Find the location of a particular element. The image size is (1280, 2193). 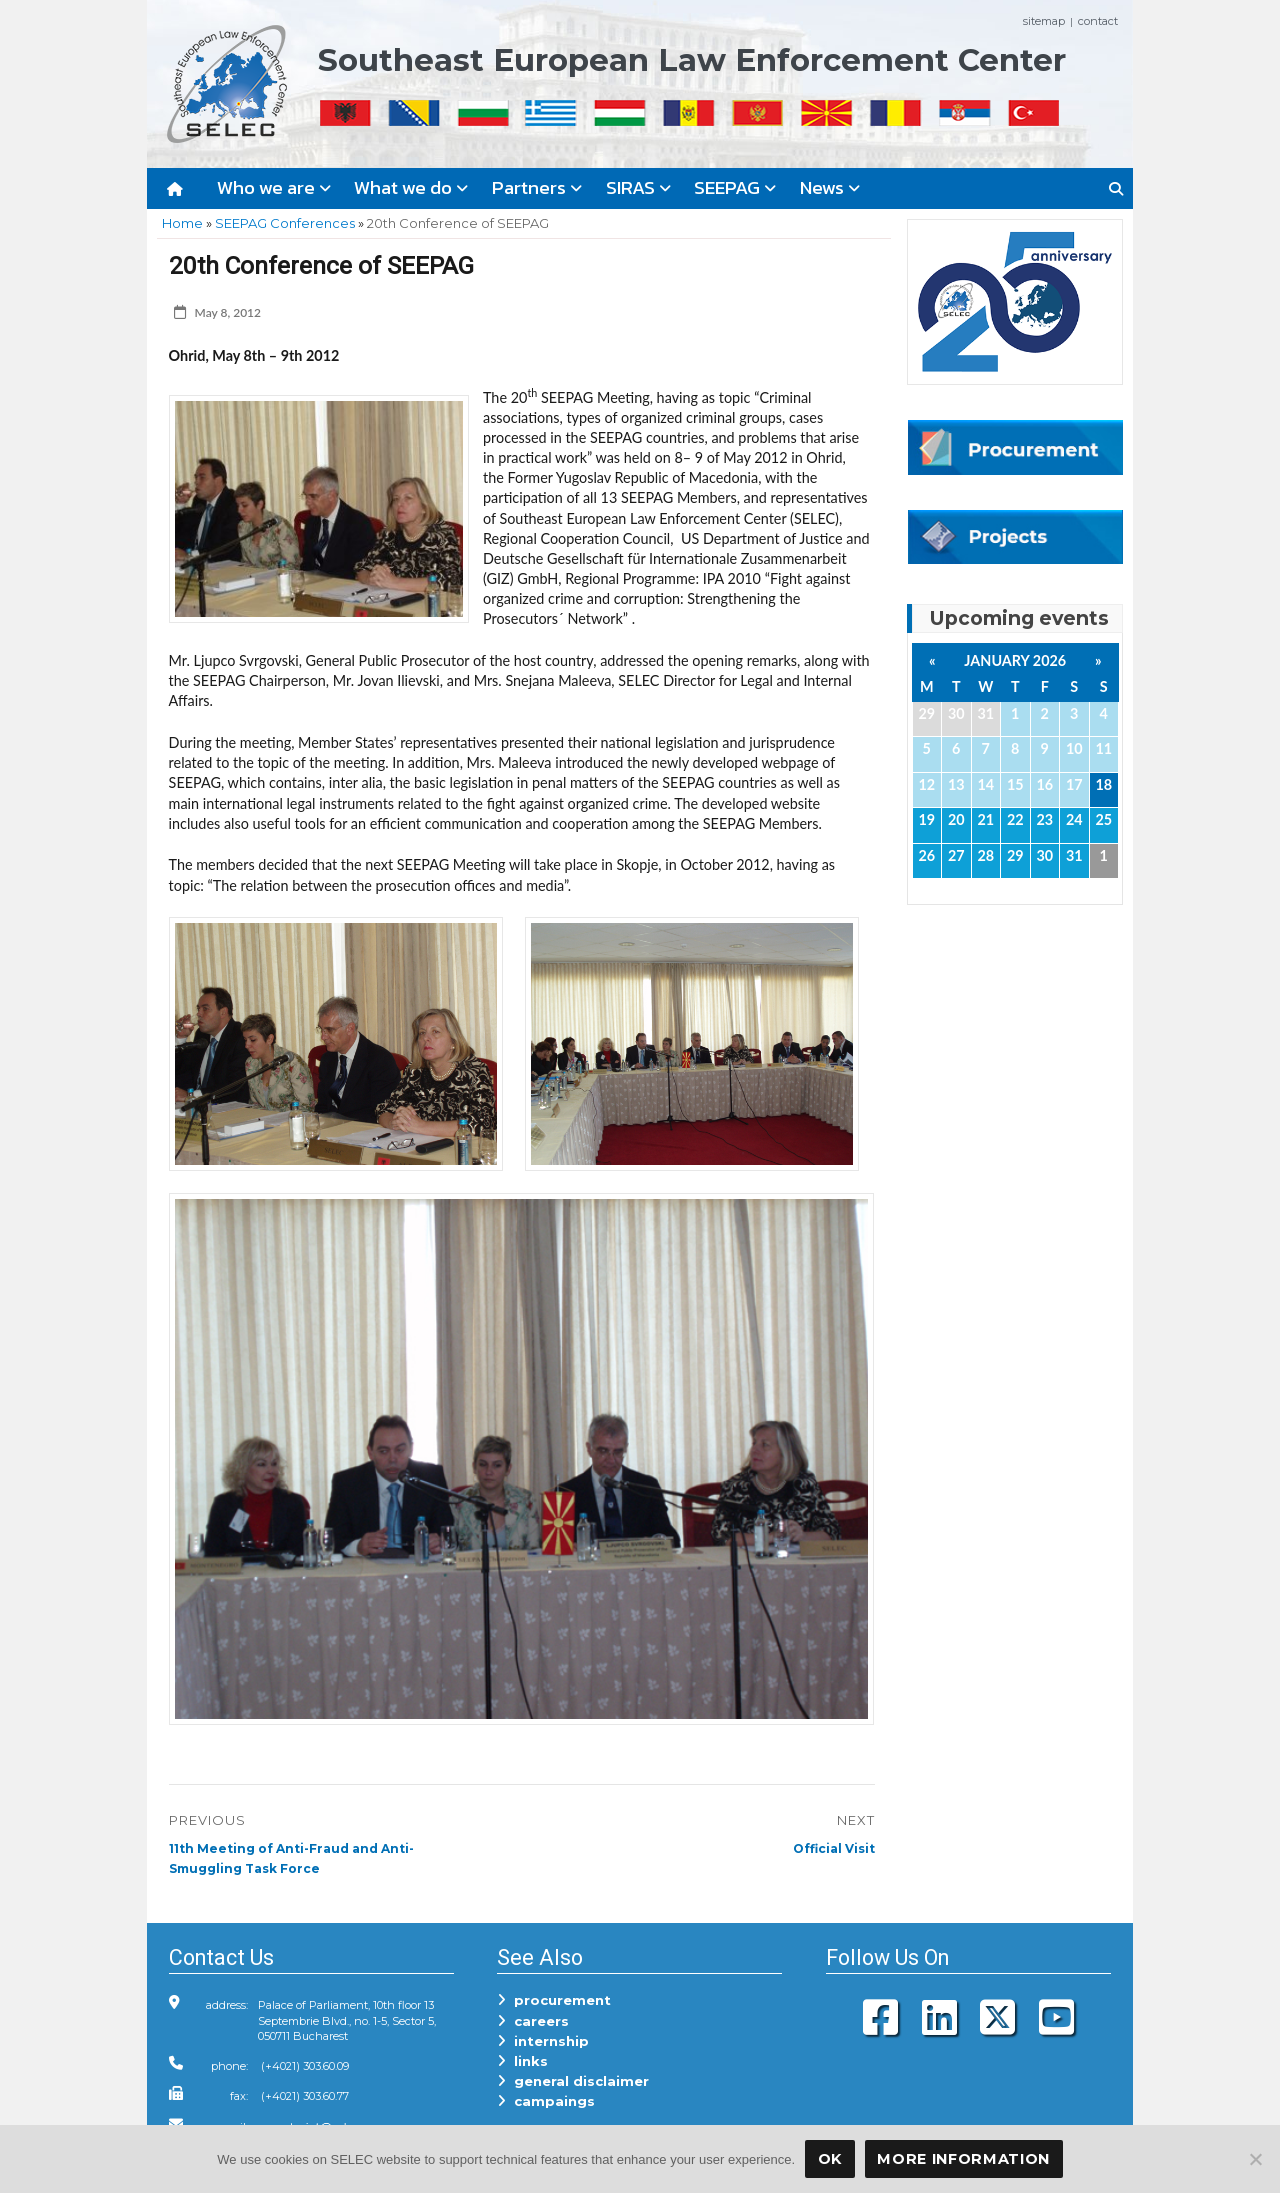

What we do is located at coordinates (411, 187).